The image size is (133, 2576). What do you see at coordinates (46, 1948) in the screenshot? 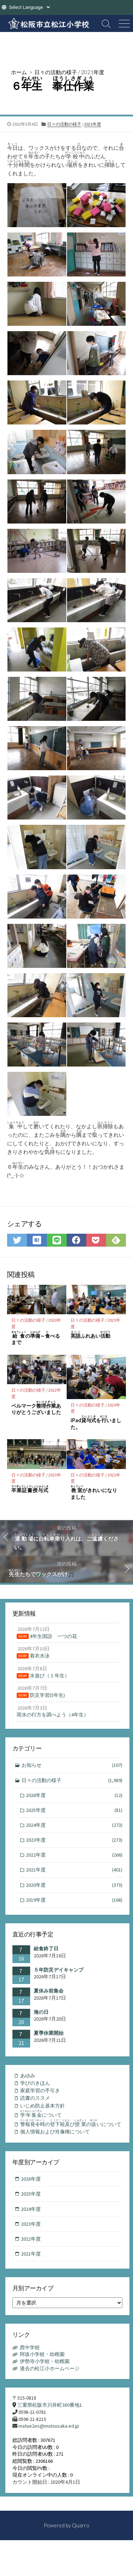
I see `給食終了日` at bounding box center [46, 1948].